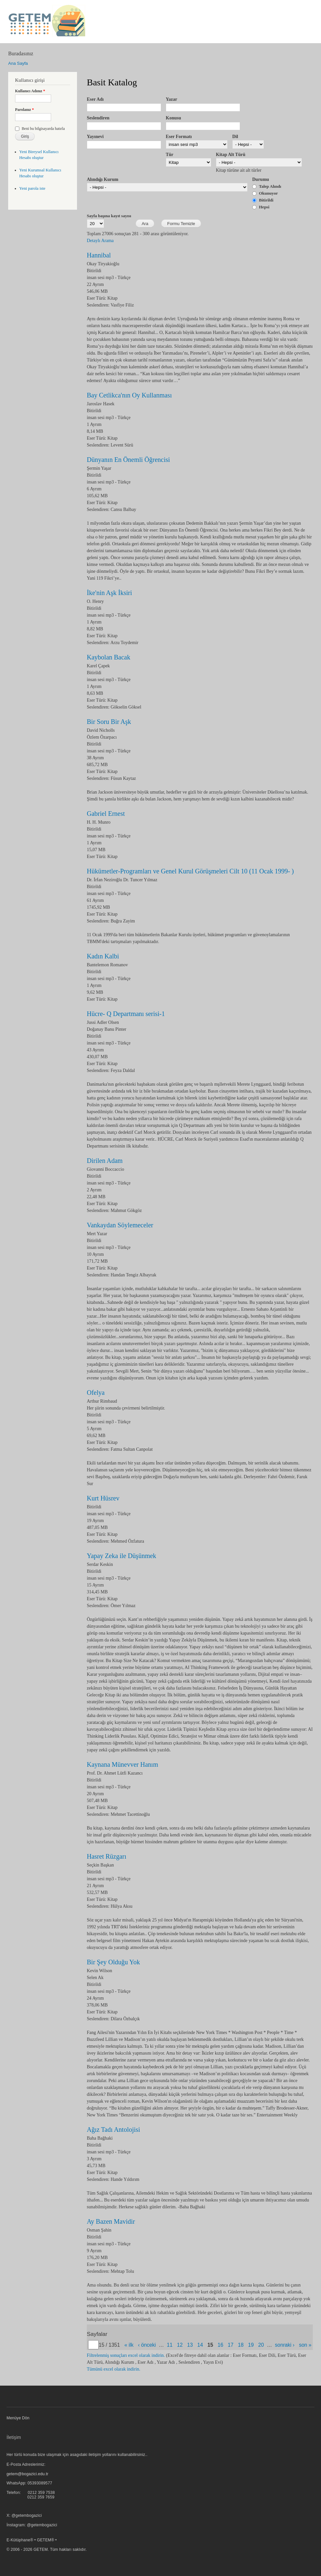 This screenshot has height=2576, width=321. I want to click on Gabriel Ernest, so click(106, 813).